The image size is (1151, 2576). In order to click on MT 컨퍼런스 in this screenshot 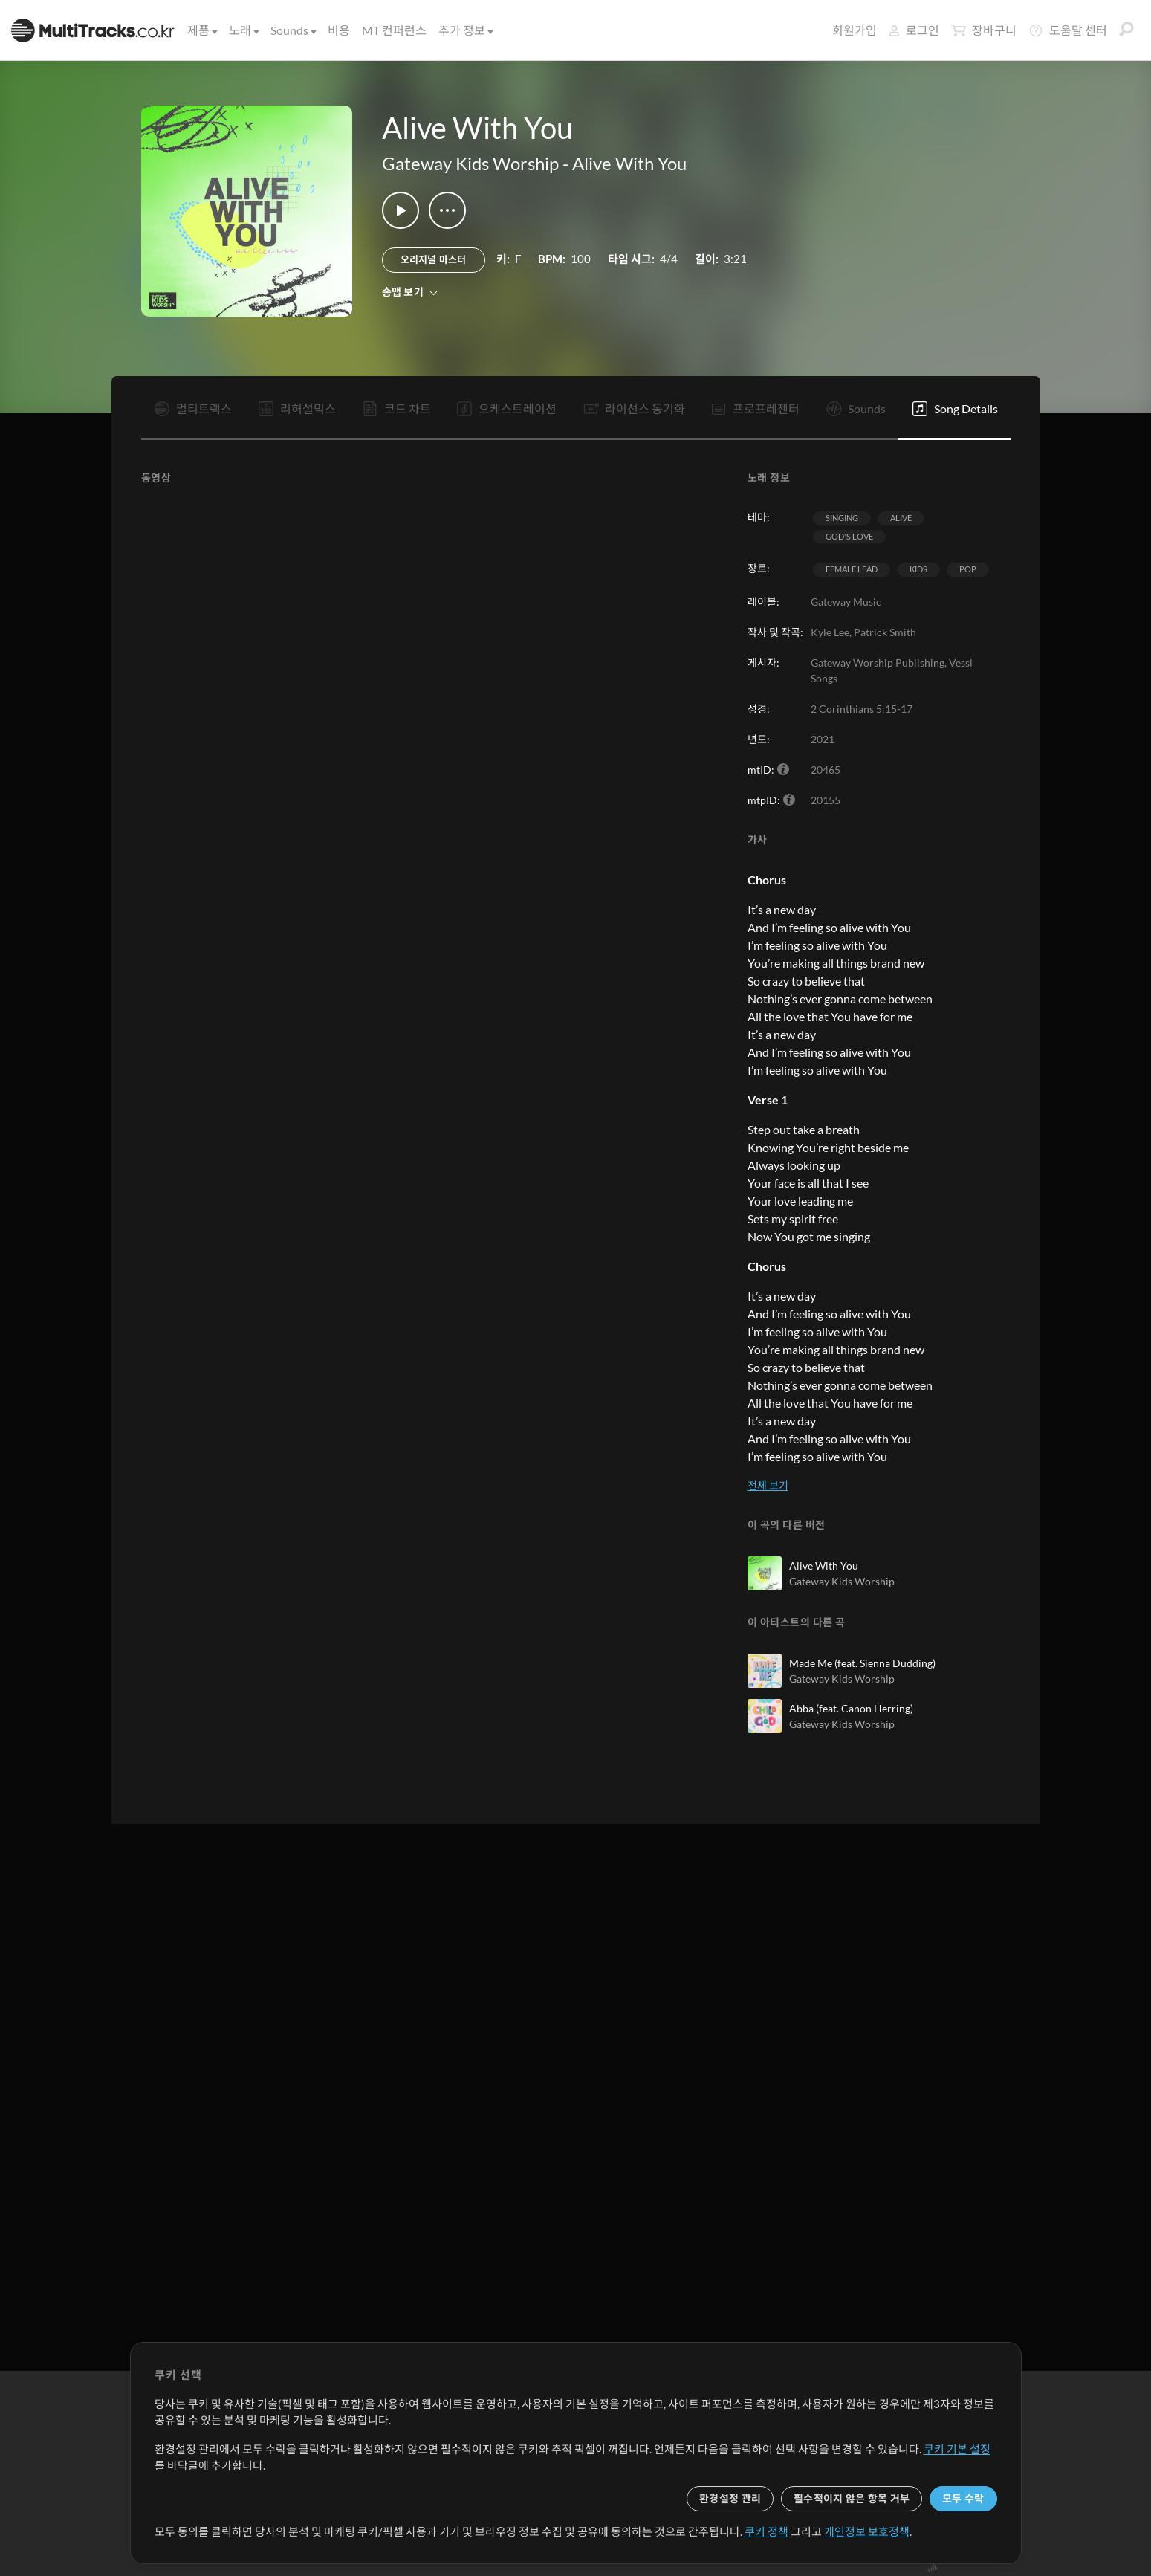, I will do `click(394, 30)`.